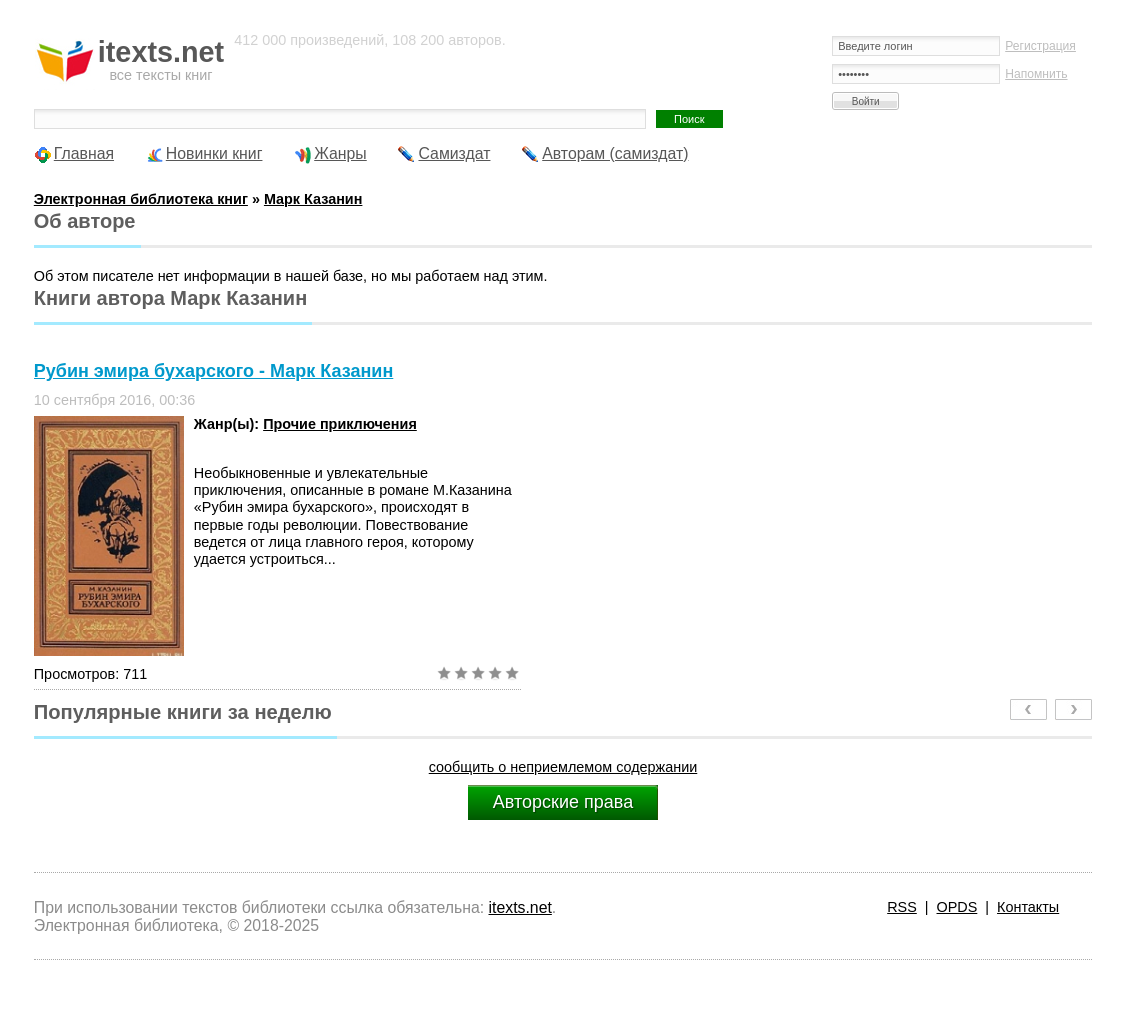  I want to click on Прочие приключения, so click(340, 424).